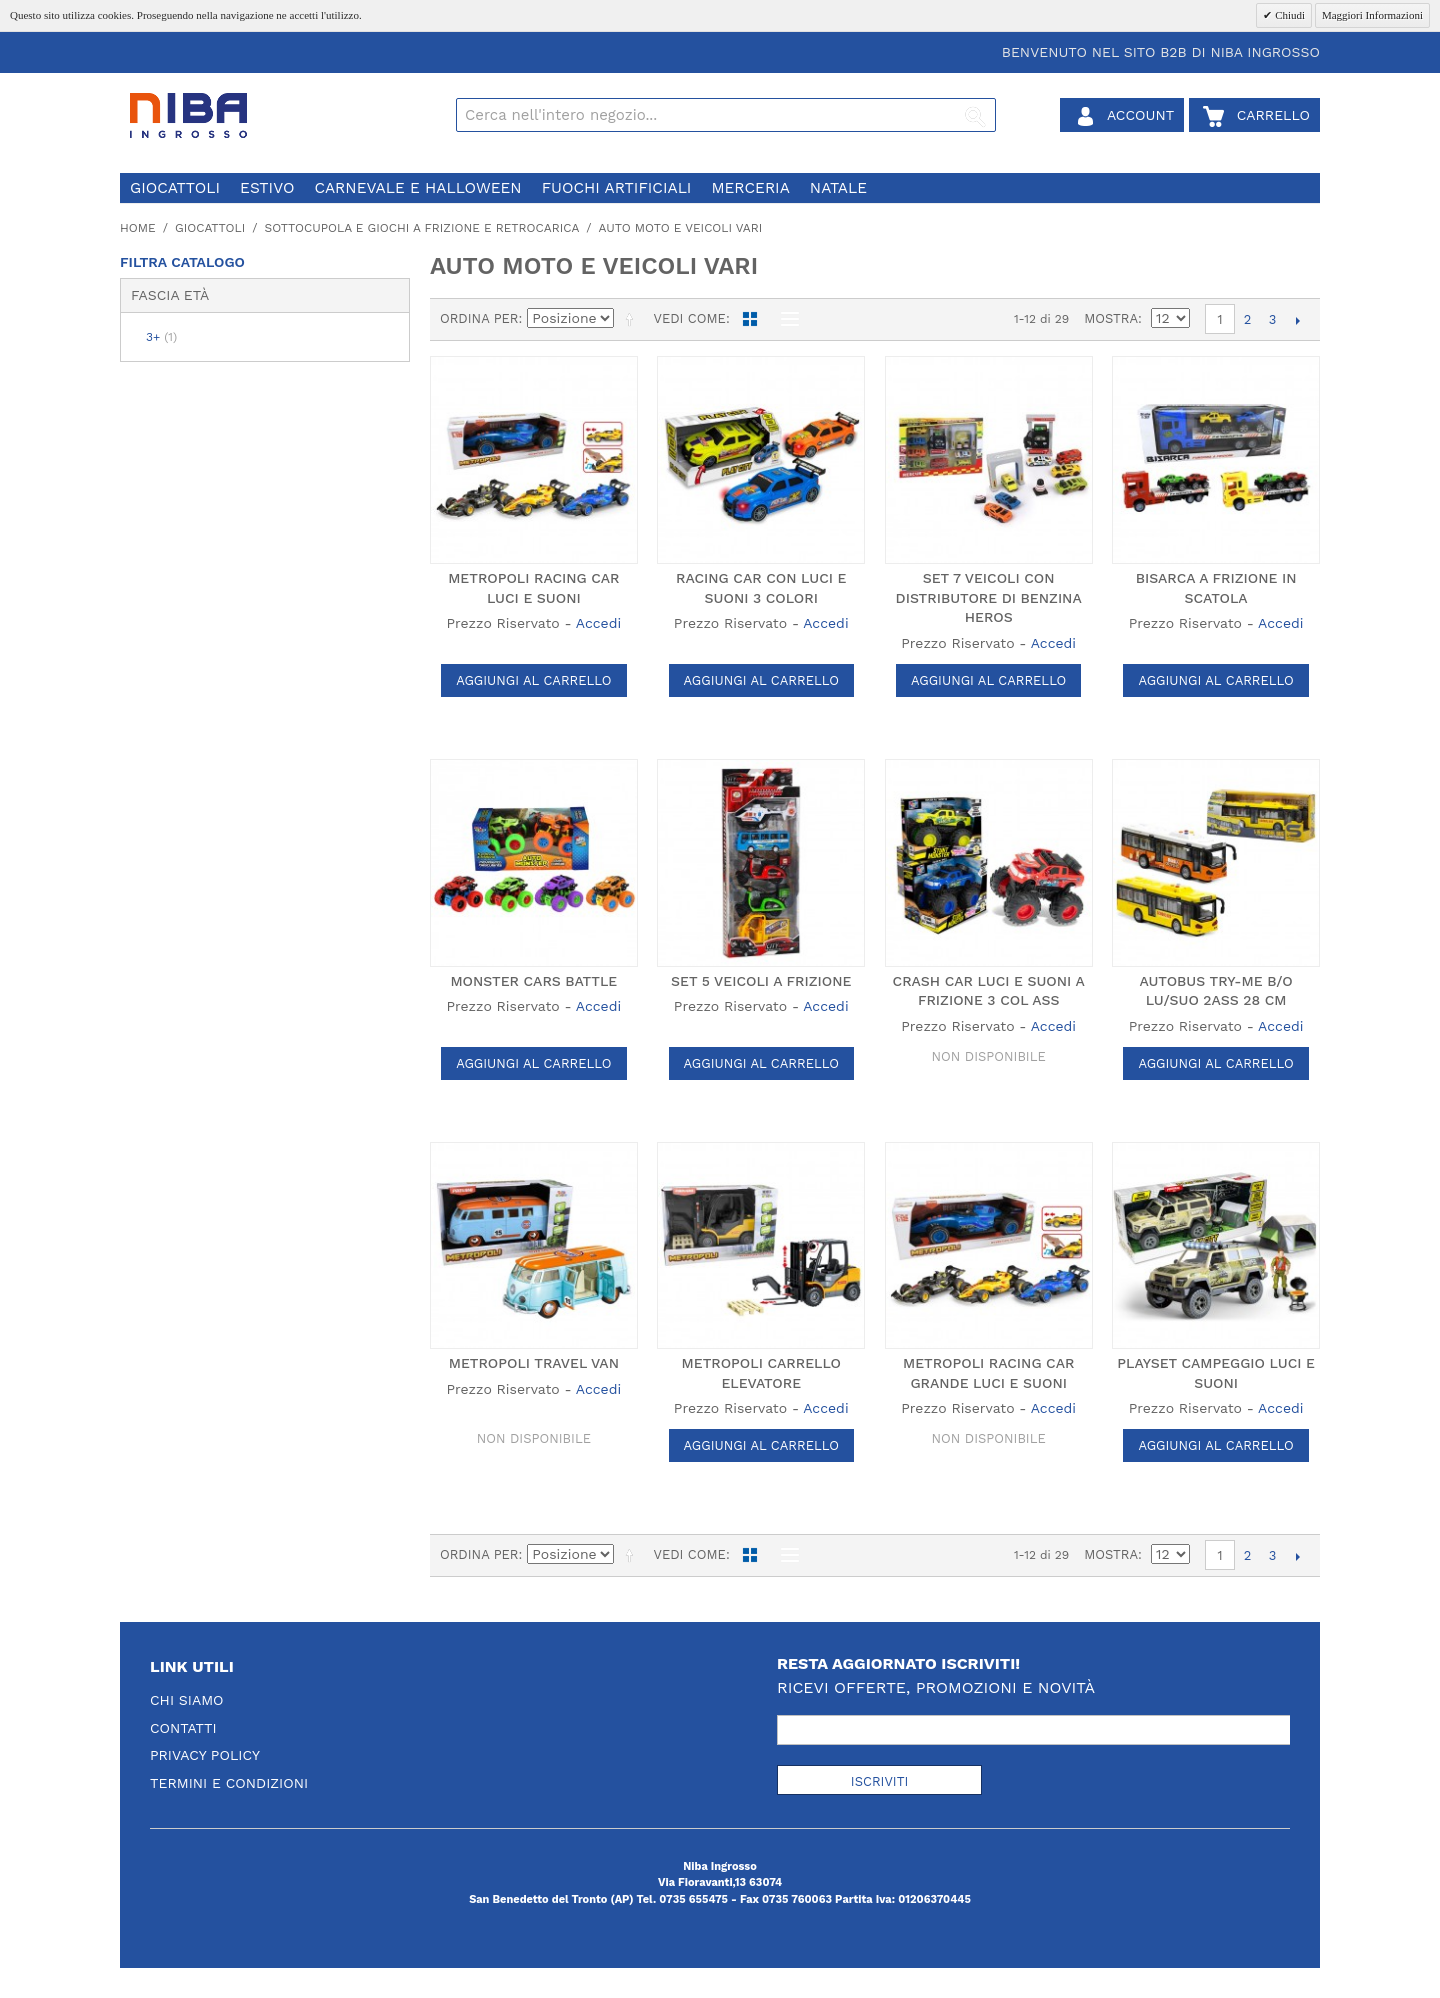 This screenshot has width=1440, height=1998. I want to click on merceria, so click(750, 188).